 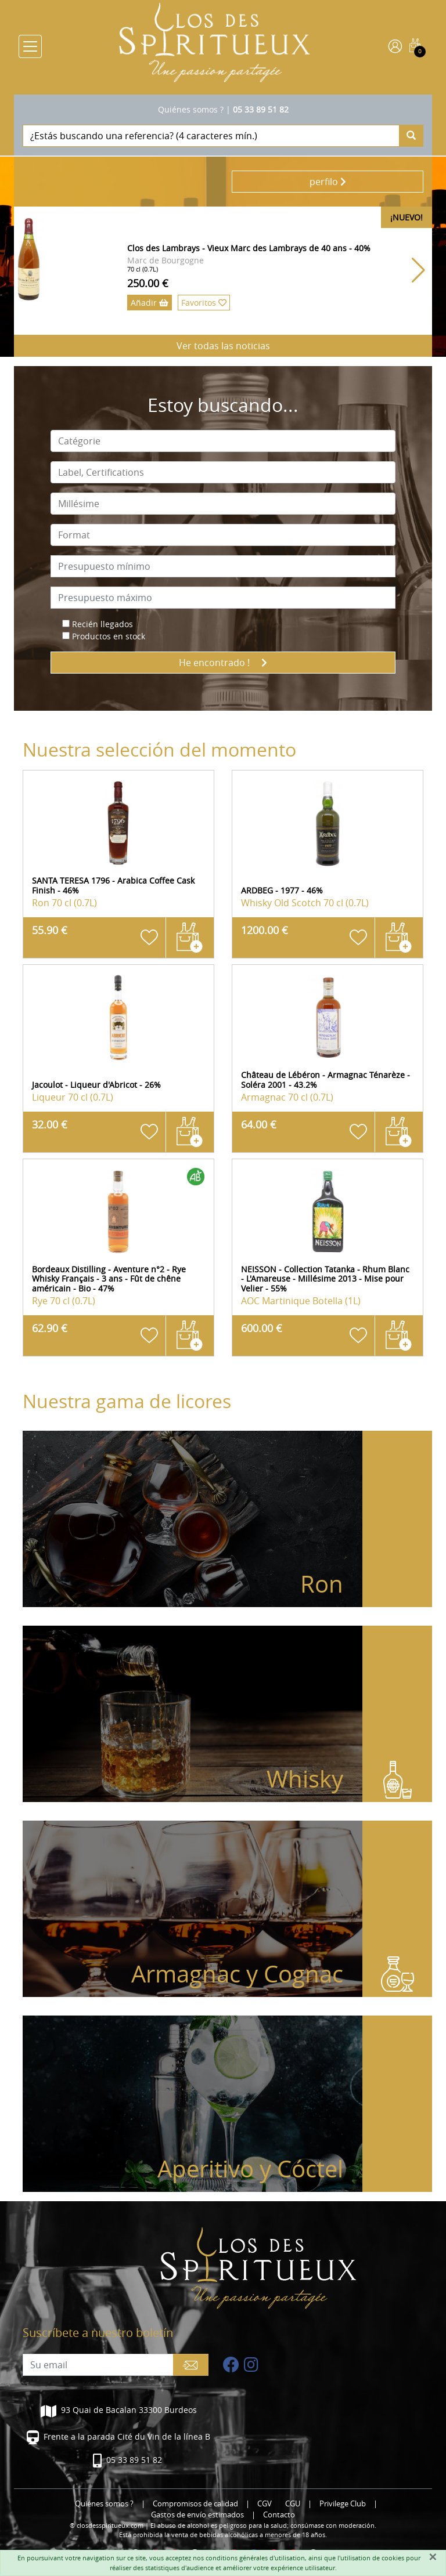 What do you see at coordinates (279, 2515) in the screenshot?
I see `Contacto` at bounding box center [279, 2515].